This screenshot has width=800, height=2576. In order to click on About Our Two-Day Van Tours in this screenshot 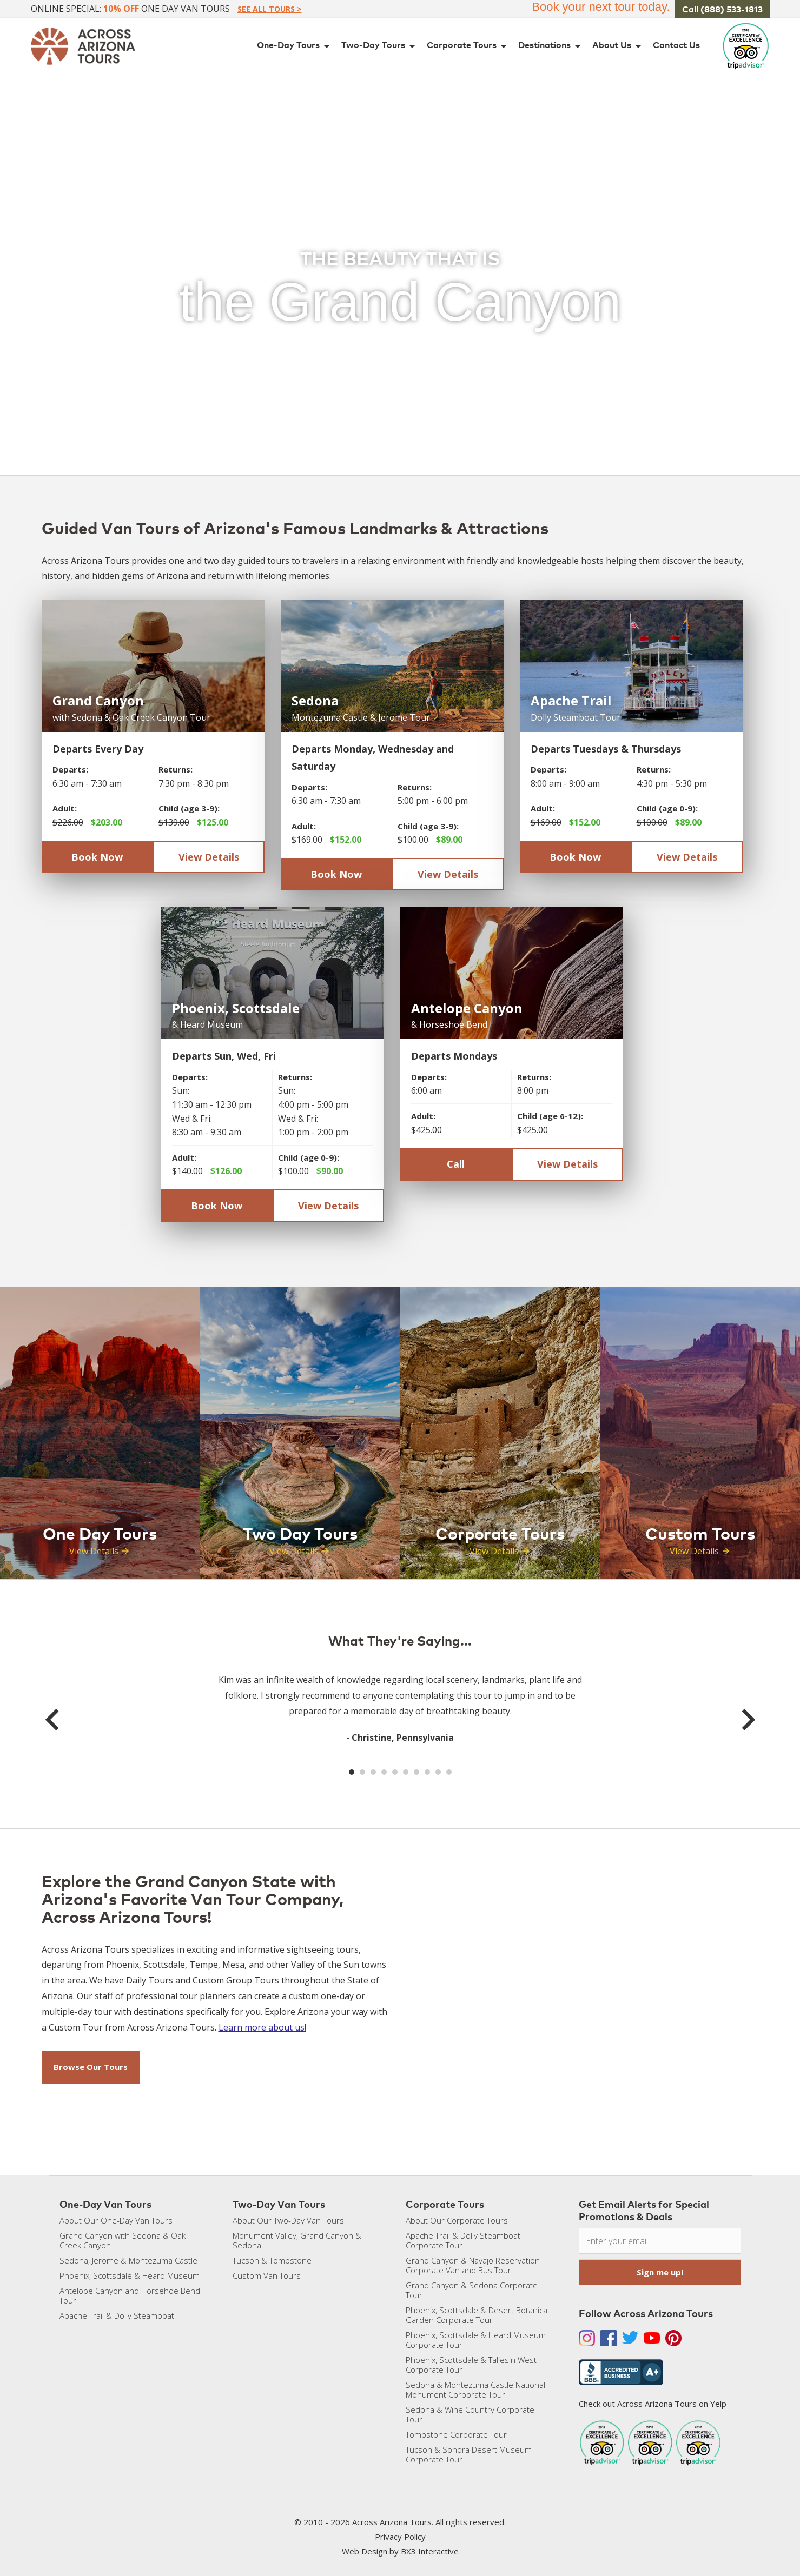, I will do `click(288, 2220)`.